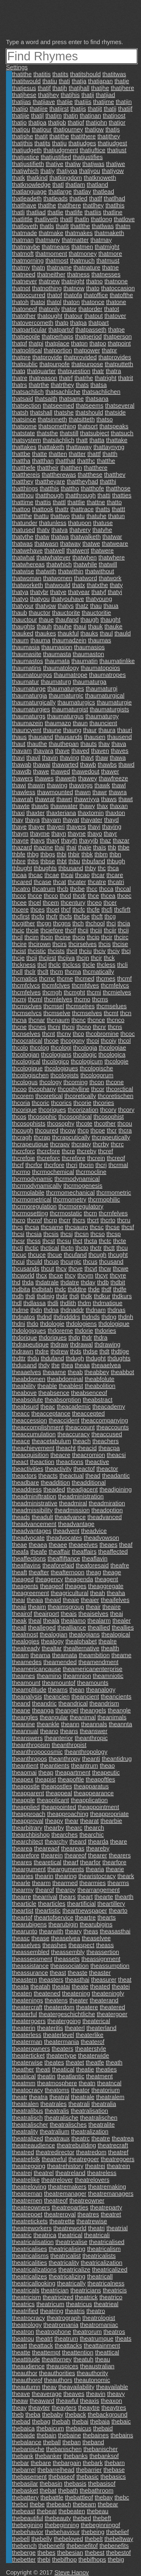 Image resolution: width=141 pixels, height=2576 pixels. What do you see at coordinates (37, 122) in the screenshot?
I see `thatjoa` at bounding box center [37, 122].